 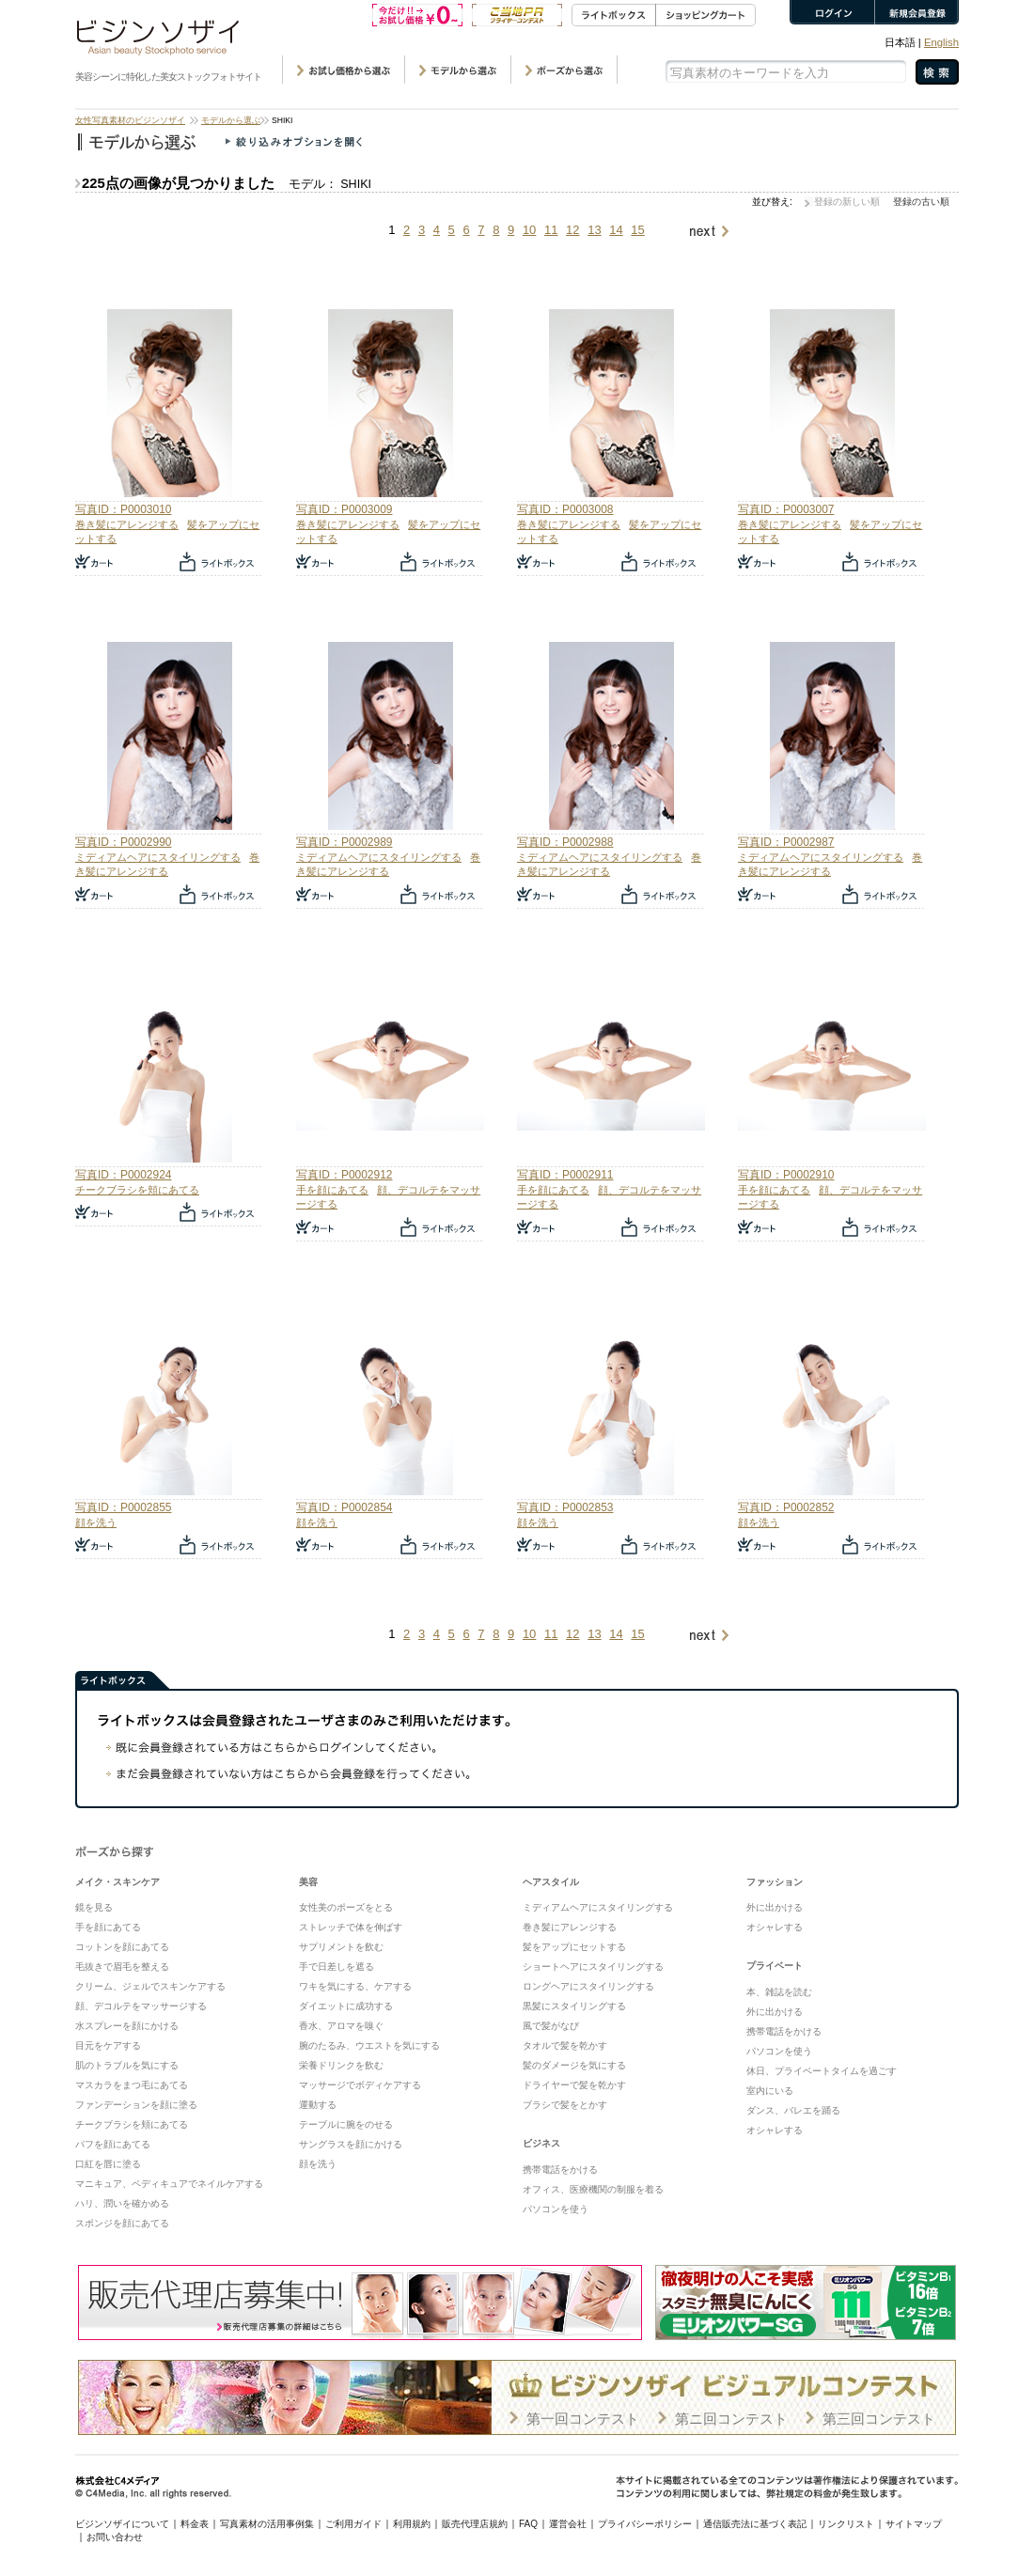 I want to click on 外に出かける, so click(x=774, y=1907).